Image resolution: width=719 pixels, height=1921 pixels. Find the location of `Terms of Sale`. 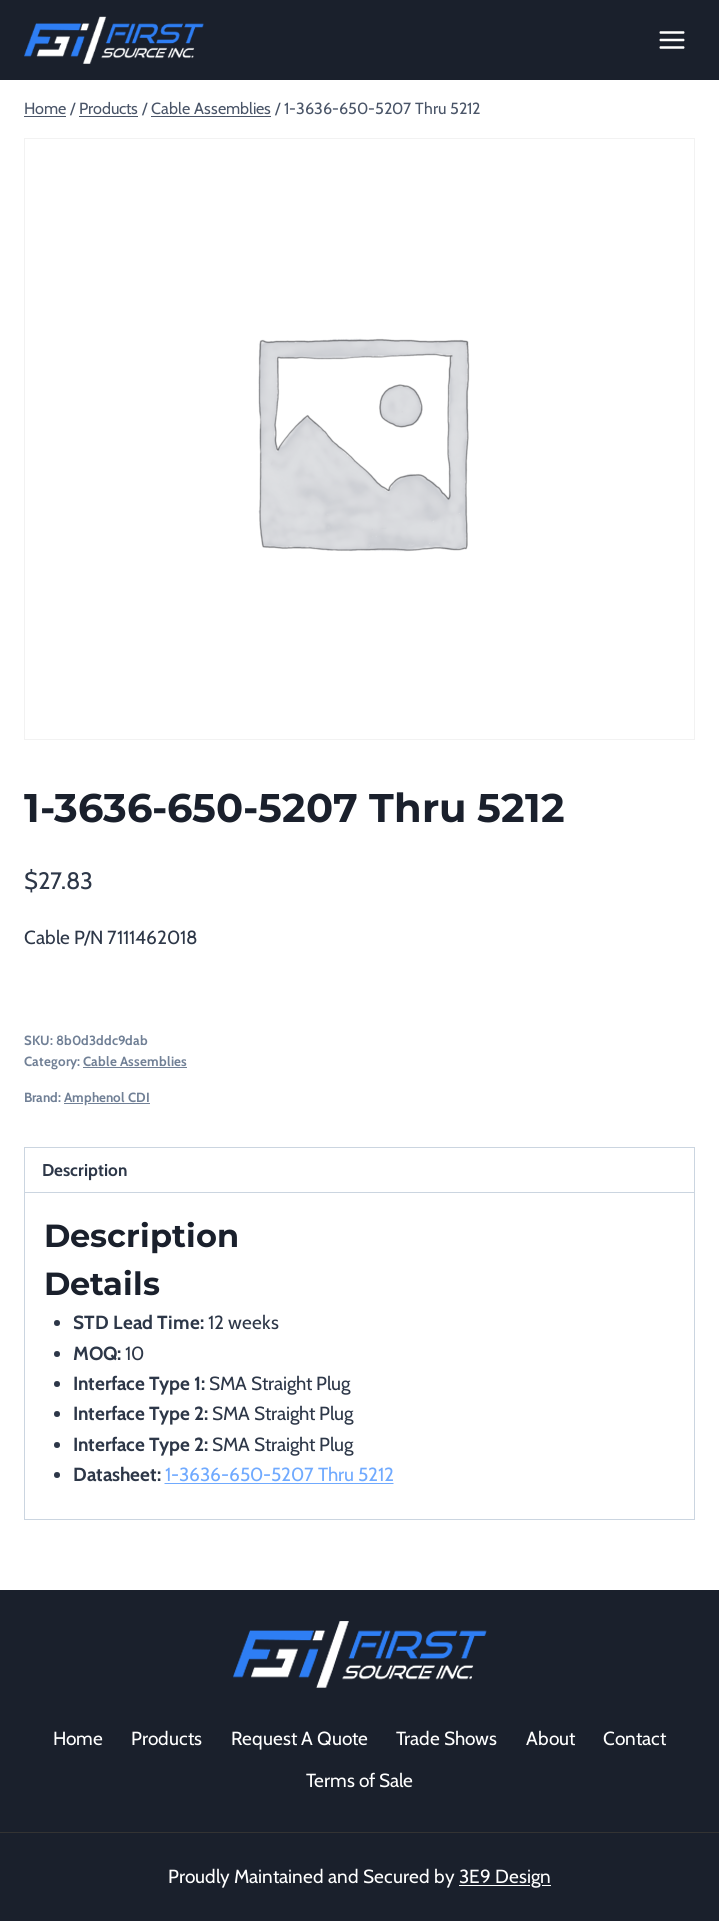

Terms of Sale is located at coordinates (359, 1780).